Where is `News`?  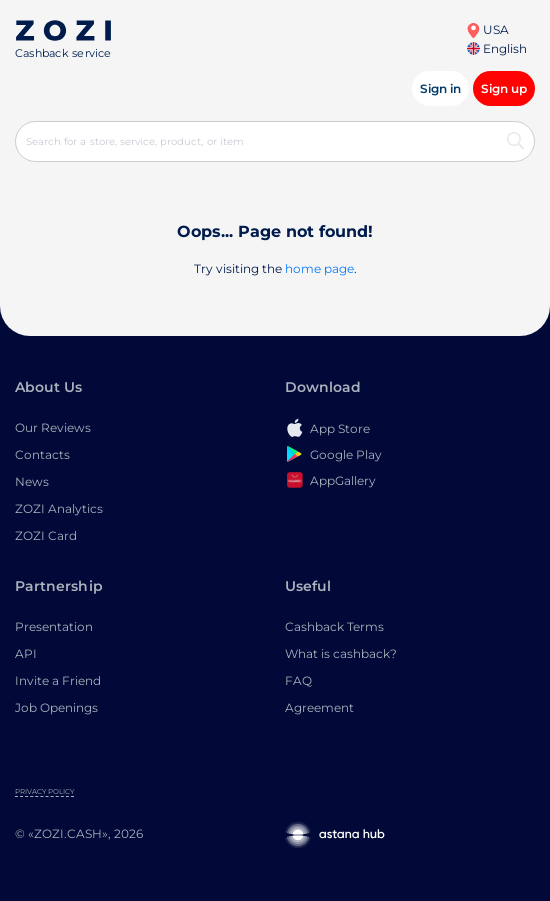 News is located at coordinates (32, 481).